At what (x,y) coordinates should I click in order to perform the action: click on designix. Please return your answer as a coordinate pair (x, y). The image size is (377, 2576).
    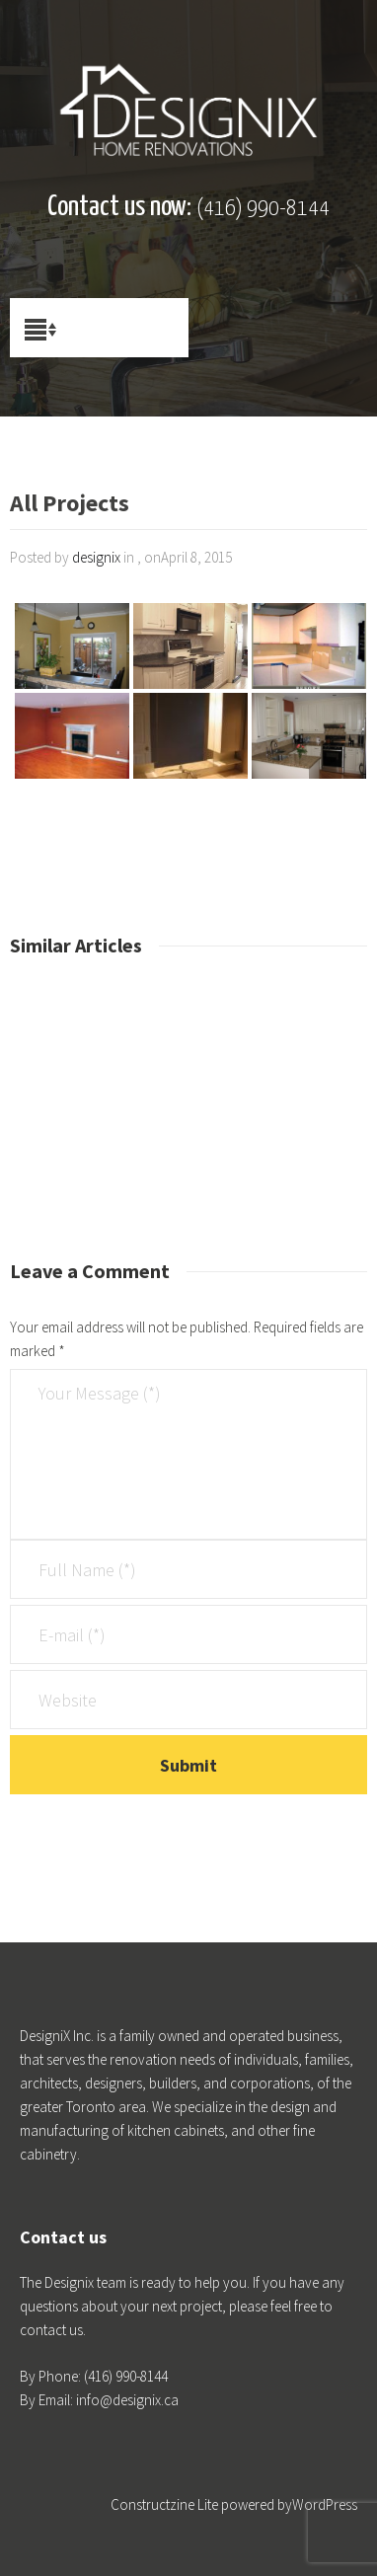
    Looking at the image, I should click on (96, 557).